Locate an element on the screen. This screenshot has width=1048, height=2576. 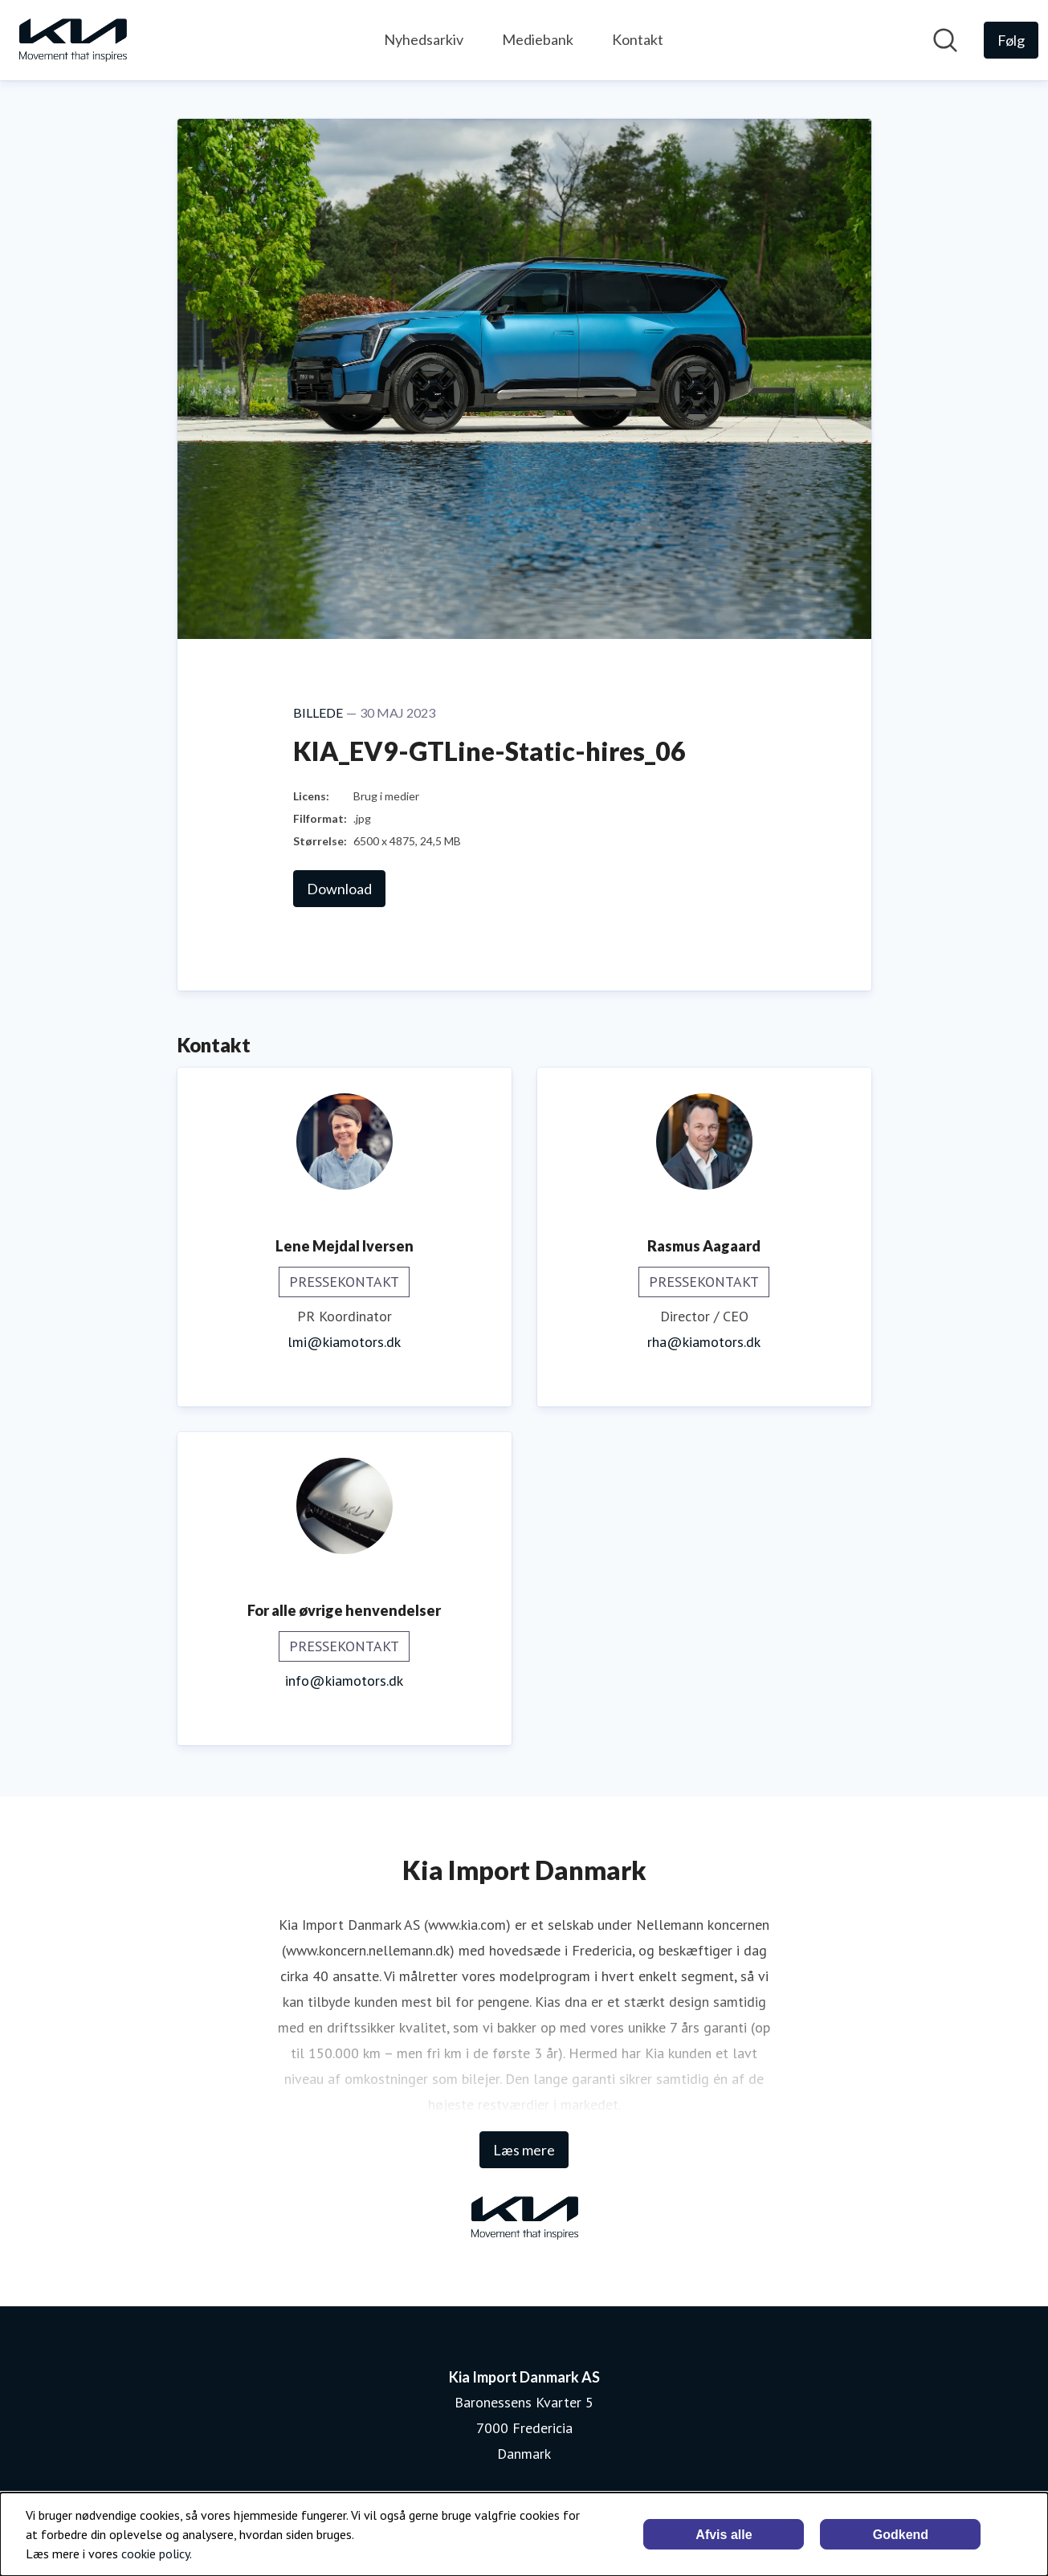
info@kiamotors.dk is located at coordinates (344, 1680).